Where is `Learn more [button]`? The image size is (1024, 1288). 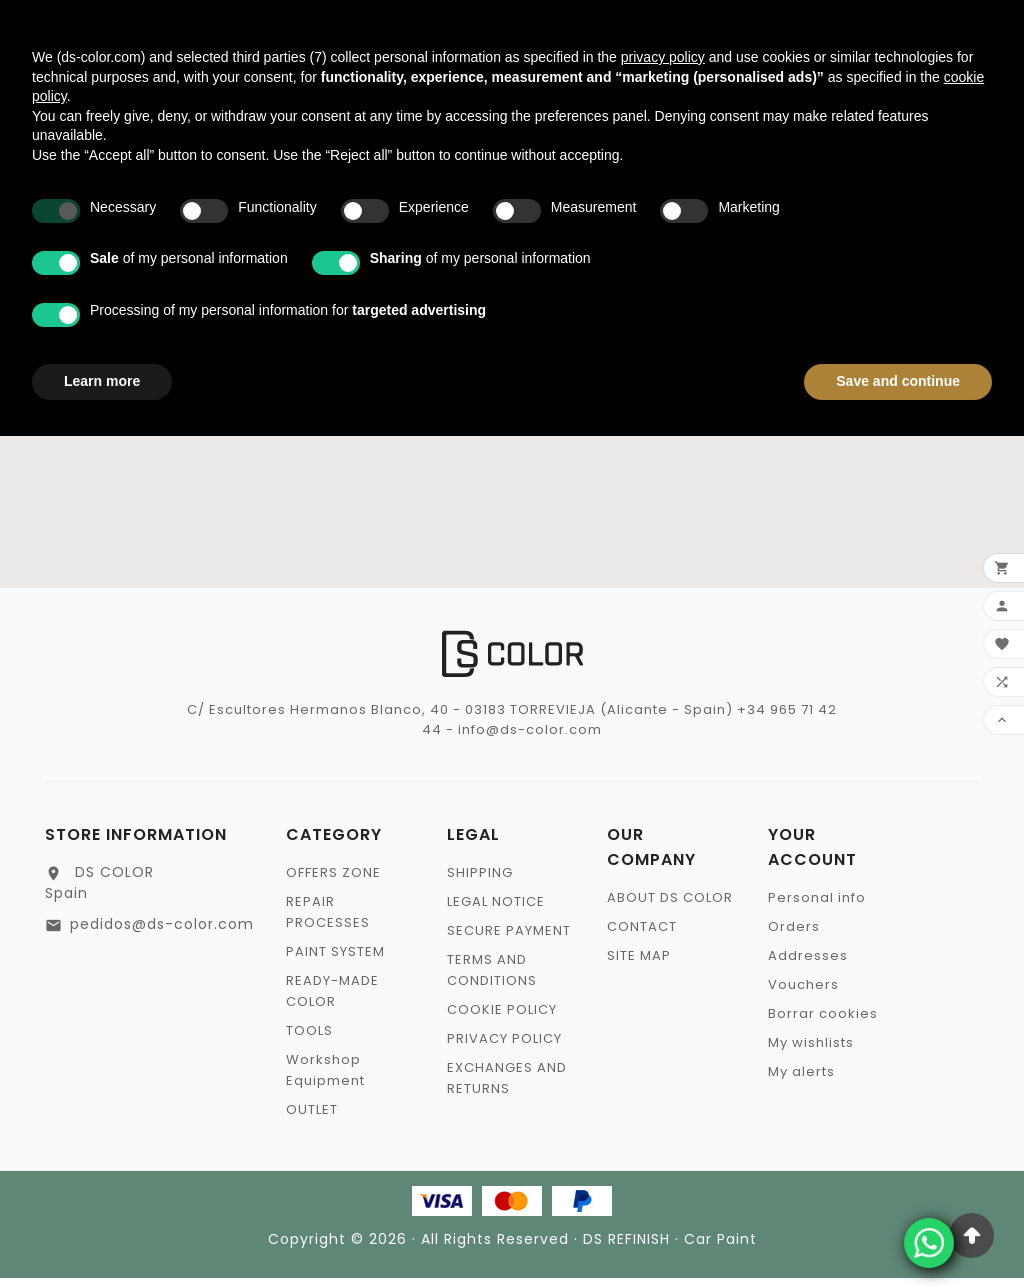 Learn more [button] is located at coordinates (102, 381).